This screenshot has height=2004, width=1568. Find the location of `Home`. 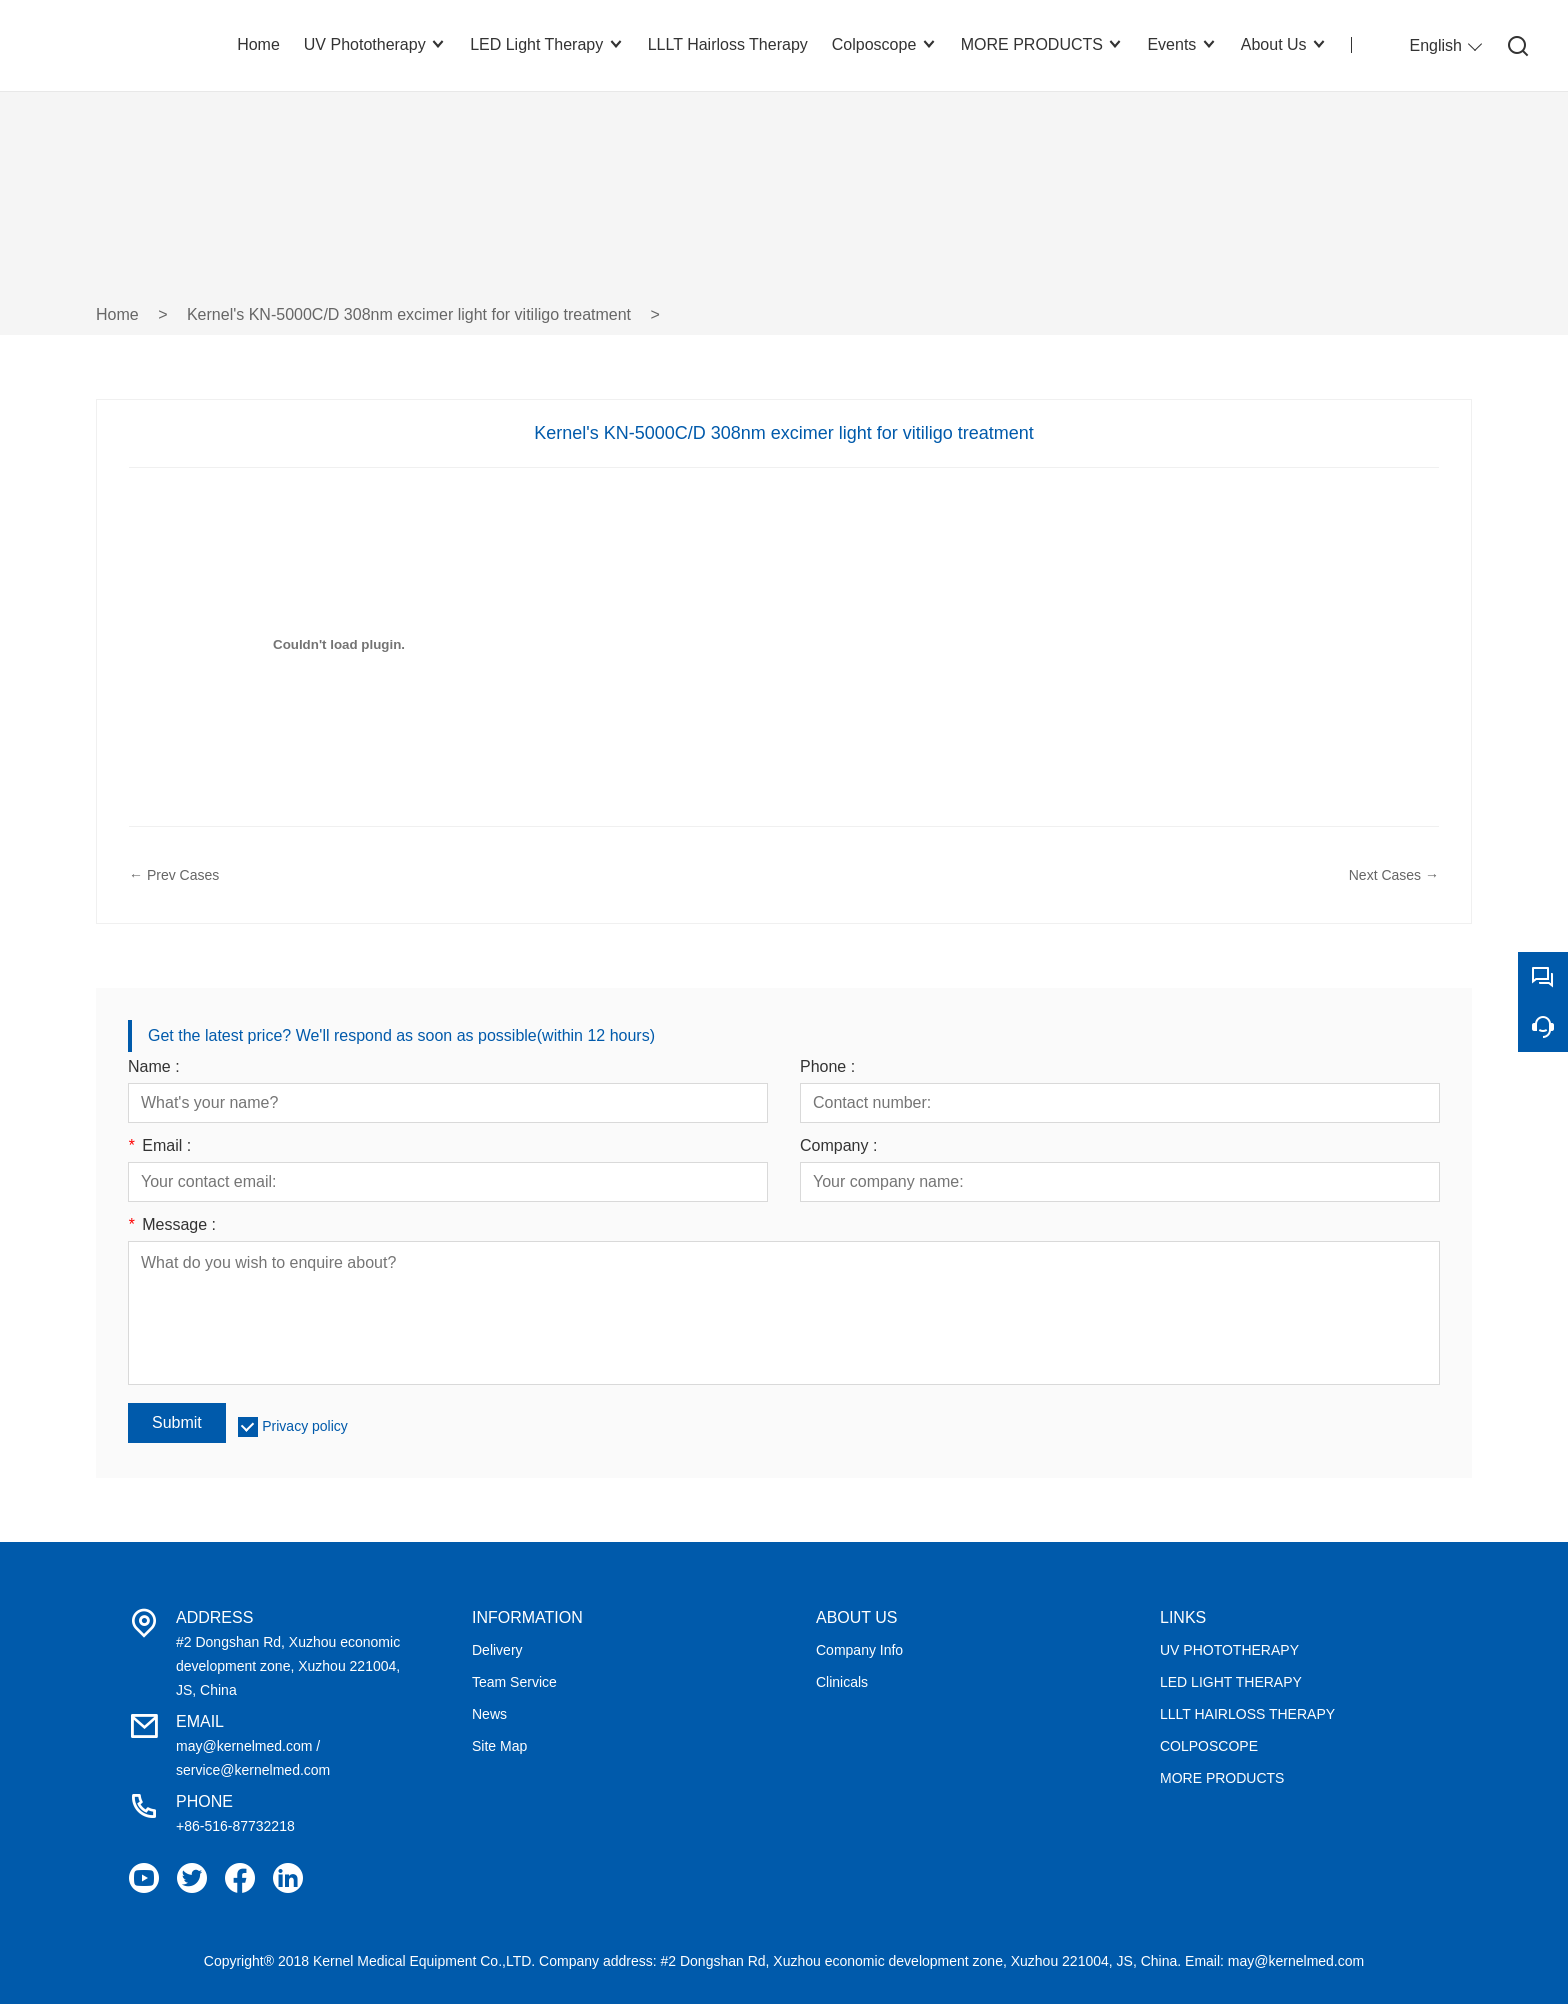

Home is located at coordinates (117, 314).